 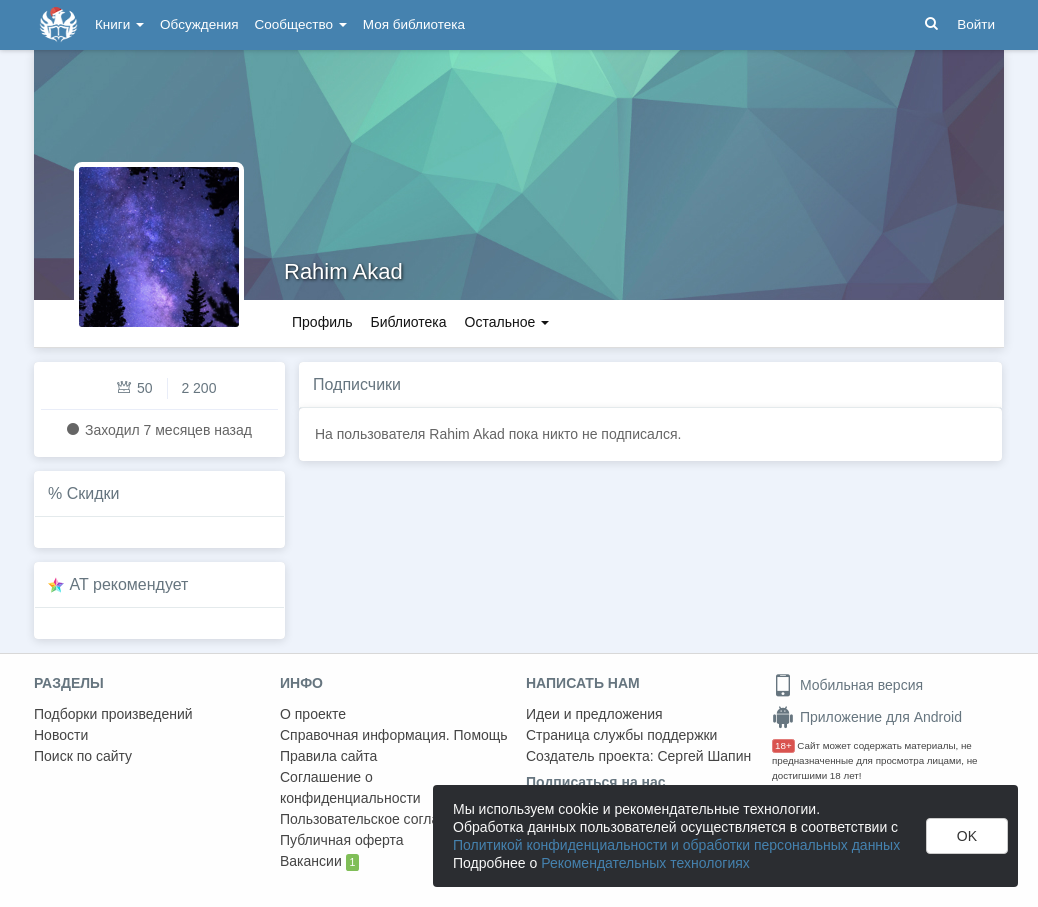 I want to click on О проекте, so click(x=313, y=714).